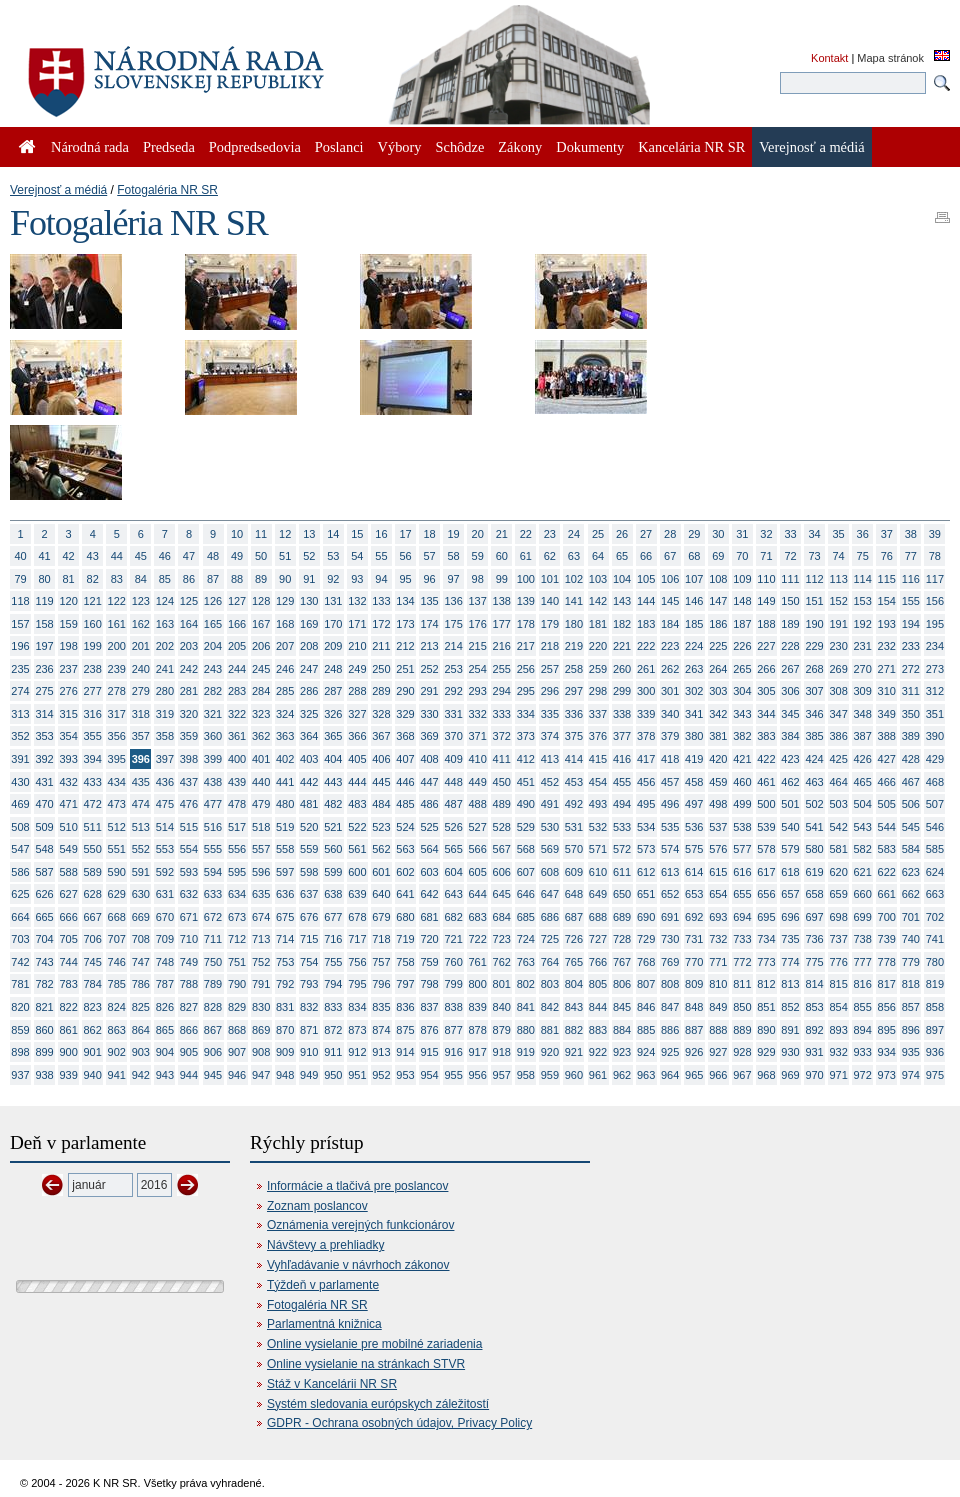 This screenshot has height=1497, width=960. What do you see at coordinates (718, 736) in the screenshot?
I see `381` at bounding box center [718, 736].